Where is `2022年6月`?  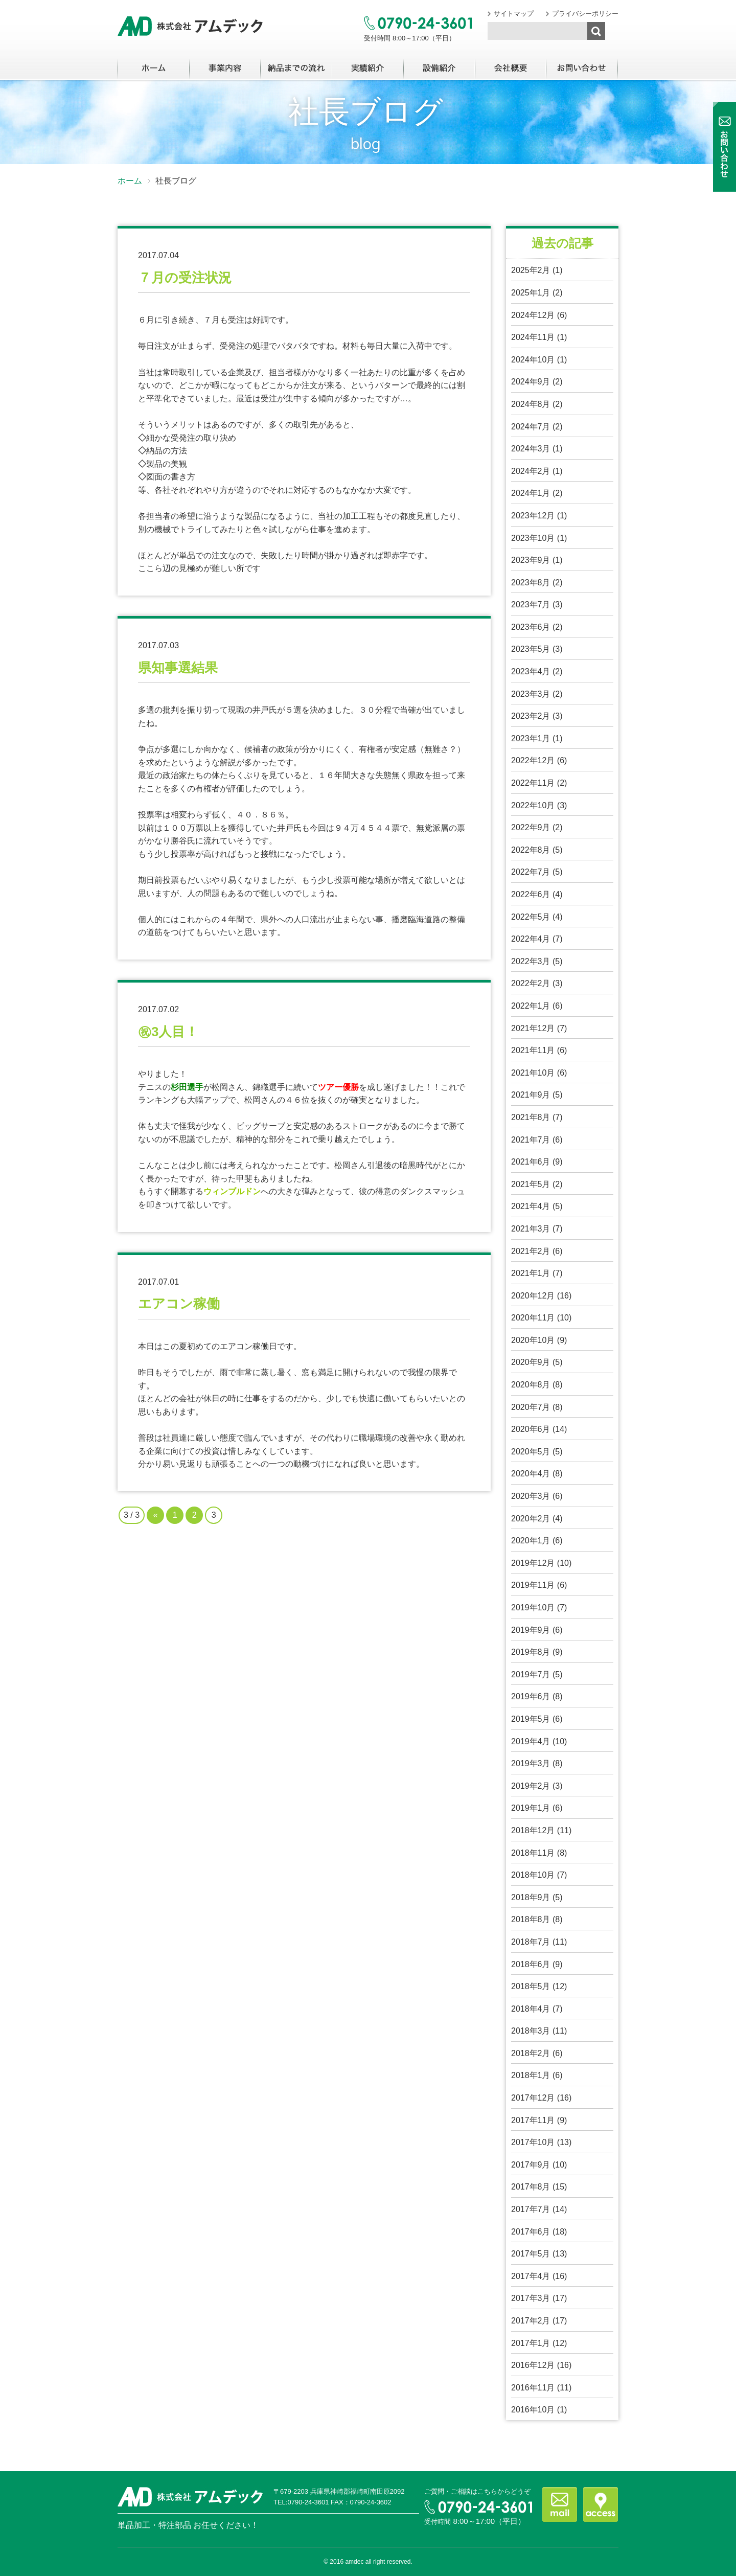 2022年6月 is located at coordinates (530, 894).